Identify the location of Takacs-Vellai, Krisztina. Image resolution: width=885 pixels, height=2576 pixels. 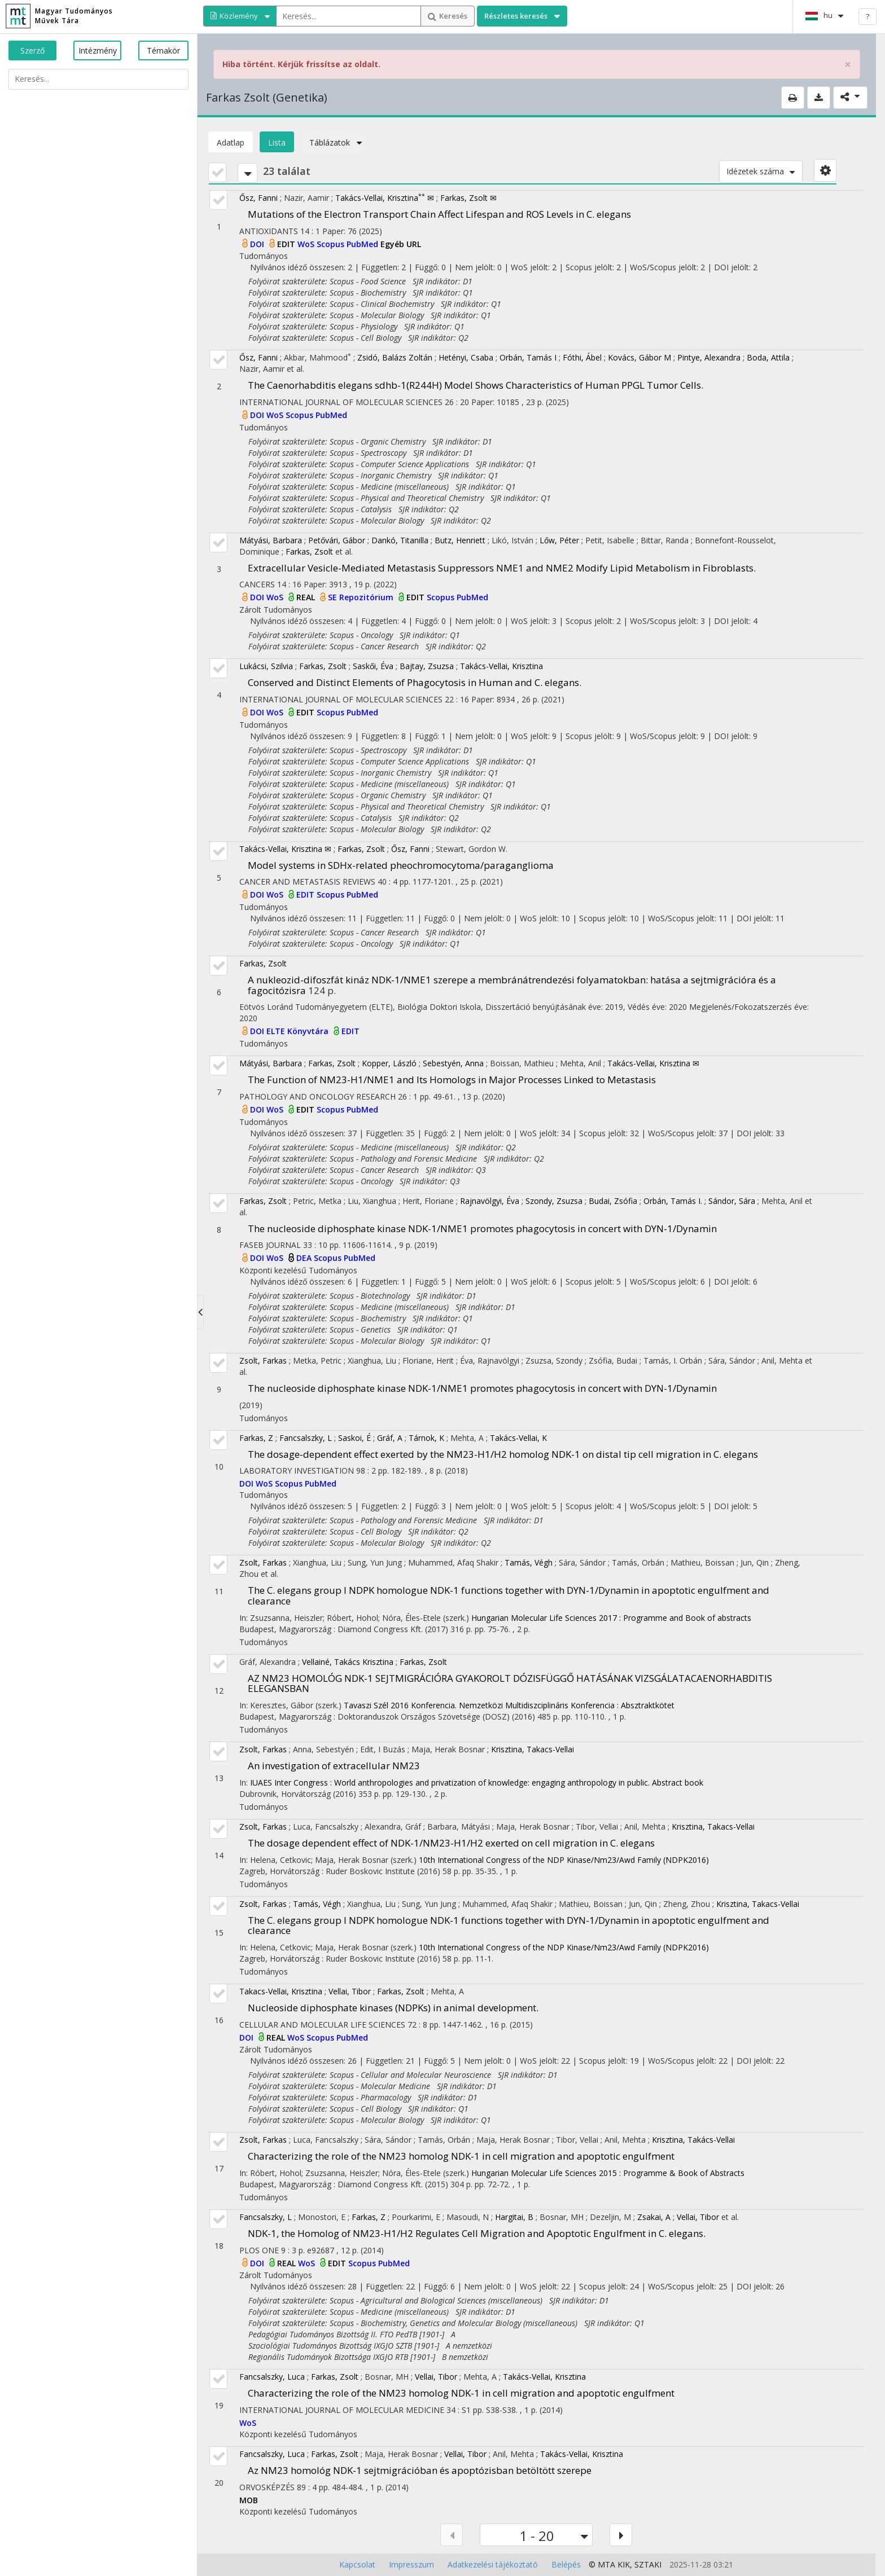
(280, 1991).